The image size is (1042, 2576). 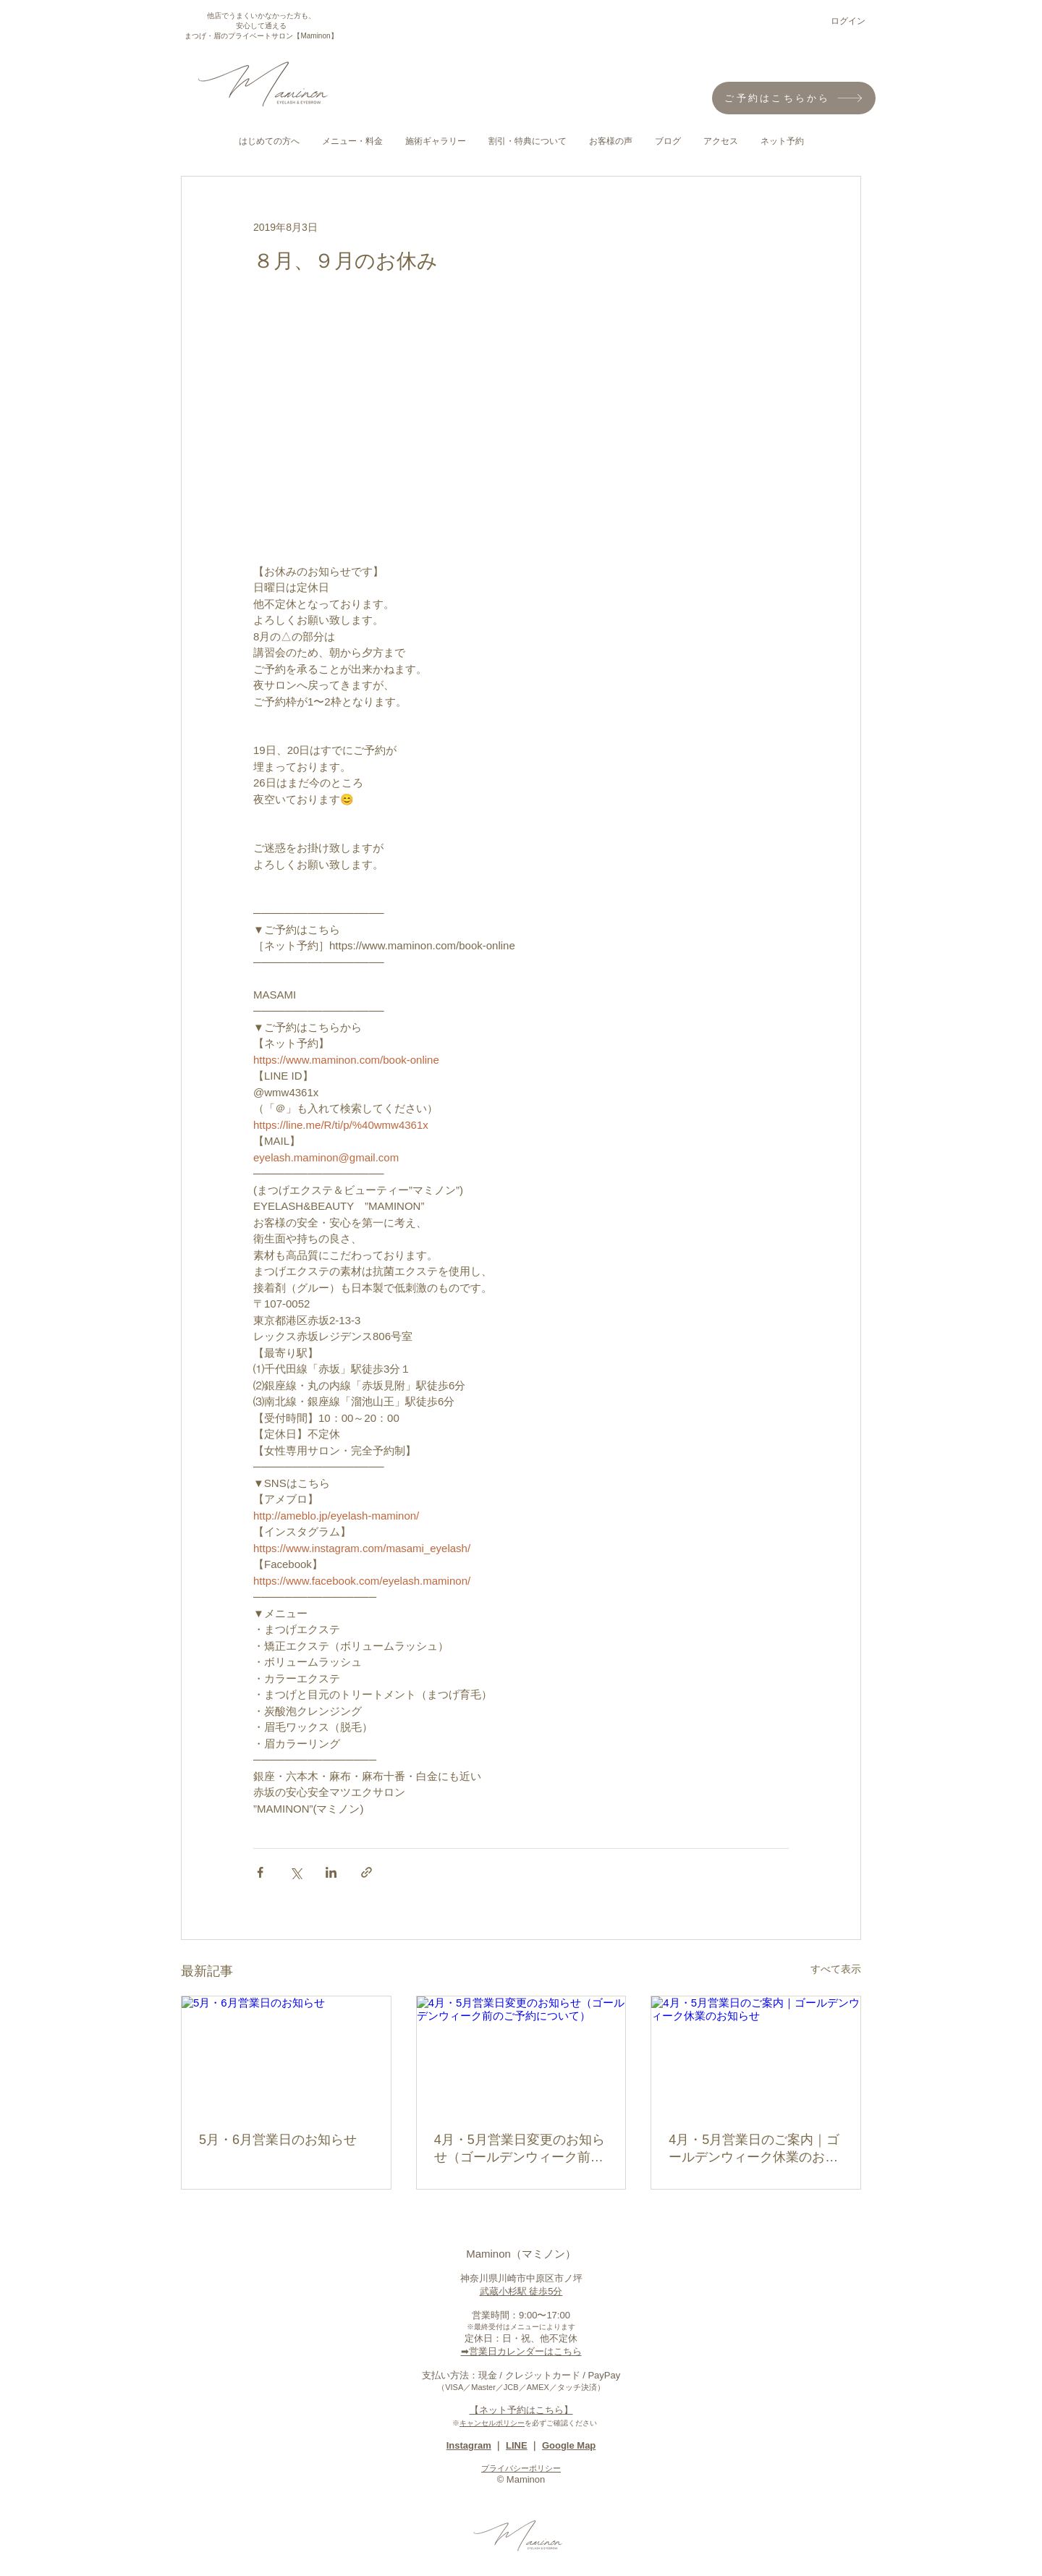 What do you see at coordinates (260, 1872) in the screenshot?
I see `[Facebook でシェア]` at bounding box center [260, 1872].